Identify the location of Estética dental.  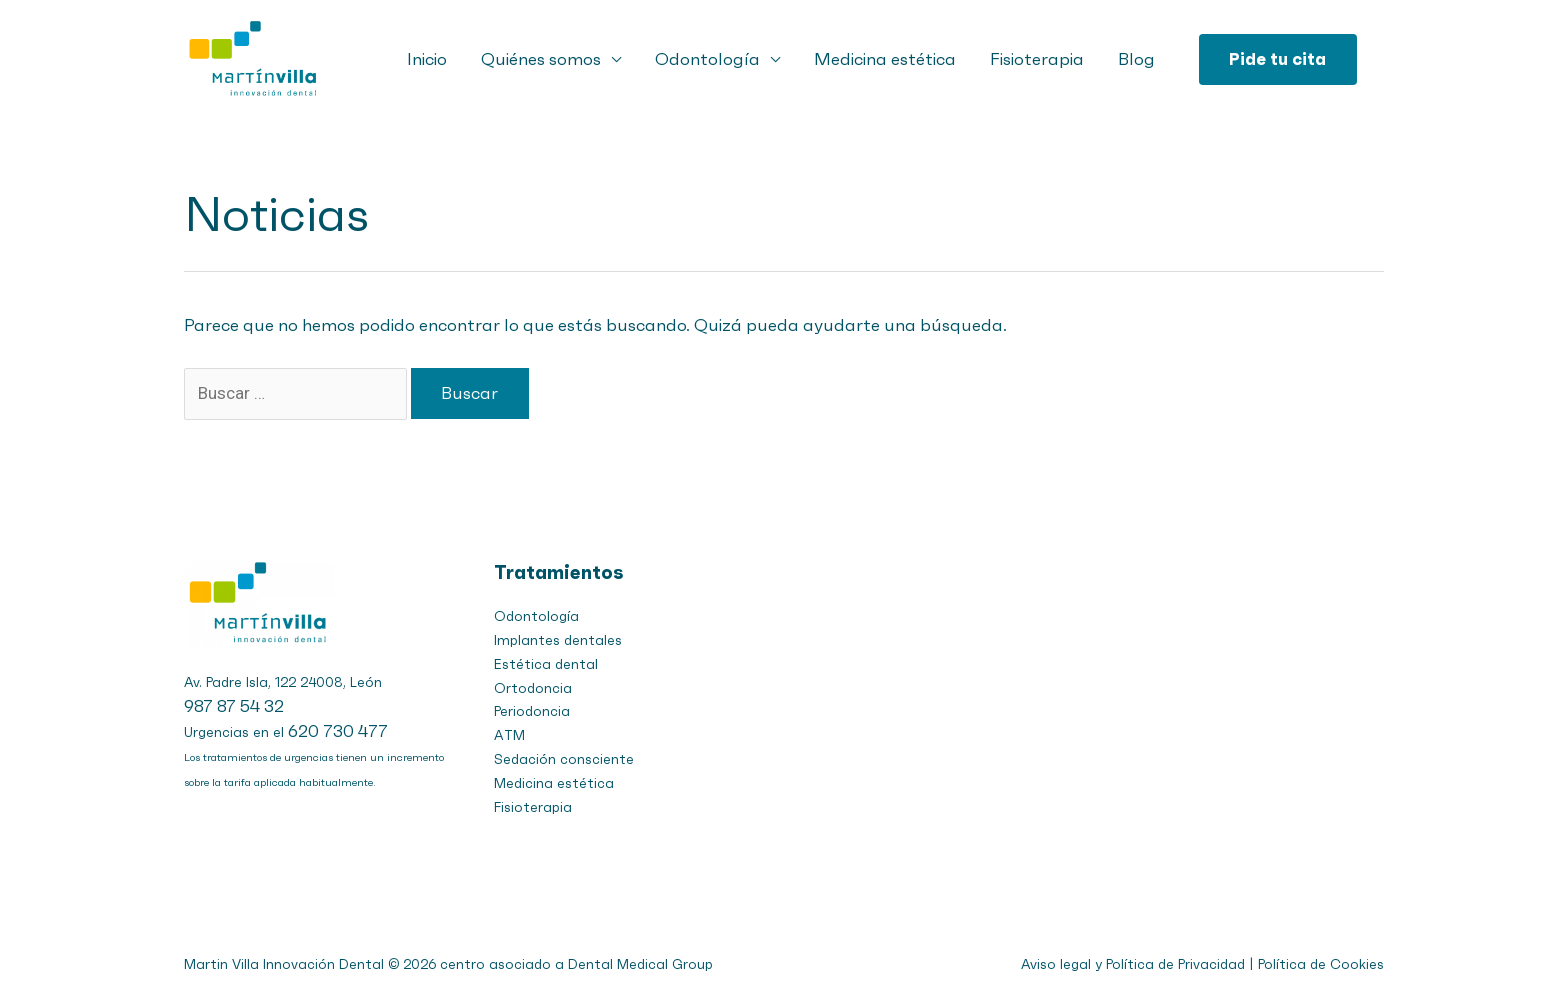
(546, 664).